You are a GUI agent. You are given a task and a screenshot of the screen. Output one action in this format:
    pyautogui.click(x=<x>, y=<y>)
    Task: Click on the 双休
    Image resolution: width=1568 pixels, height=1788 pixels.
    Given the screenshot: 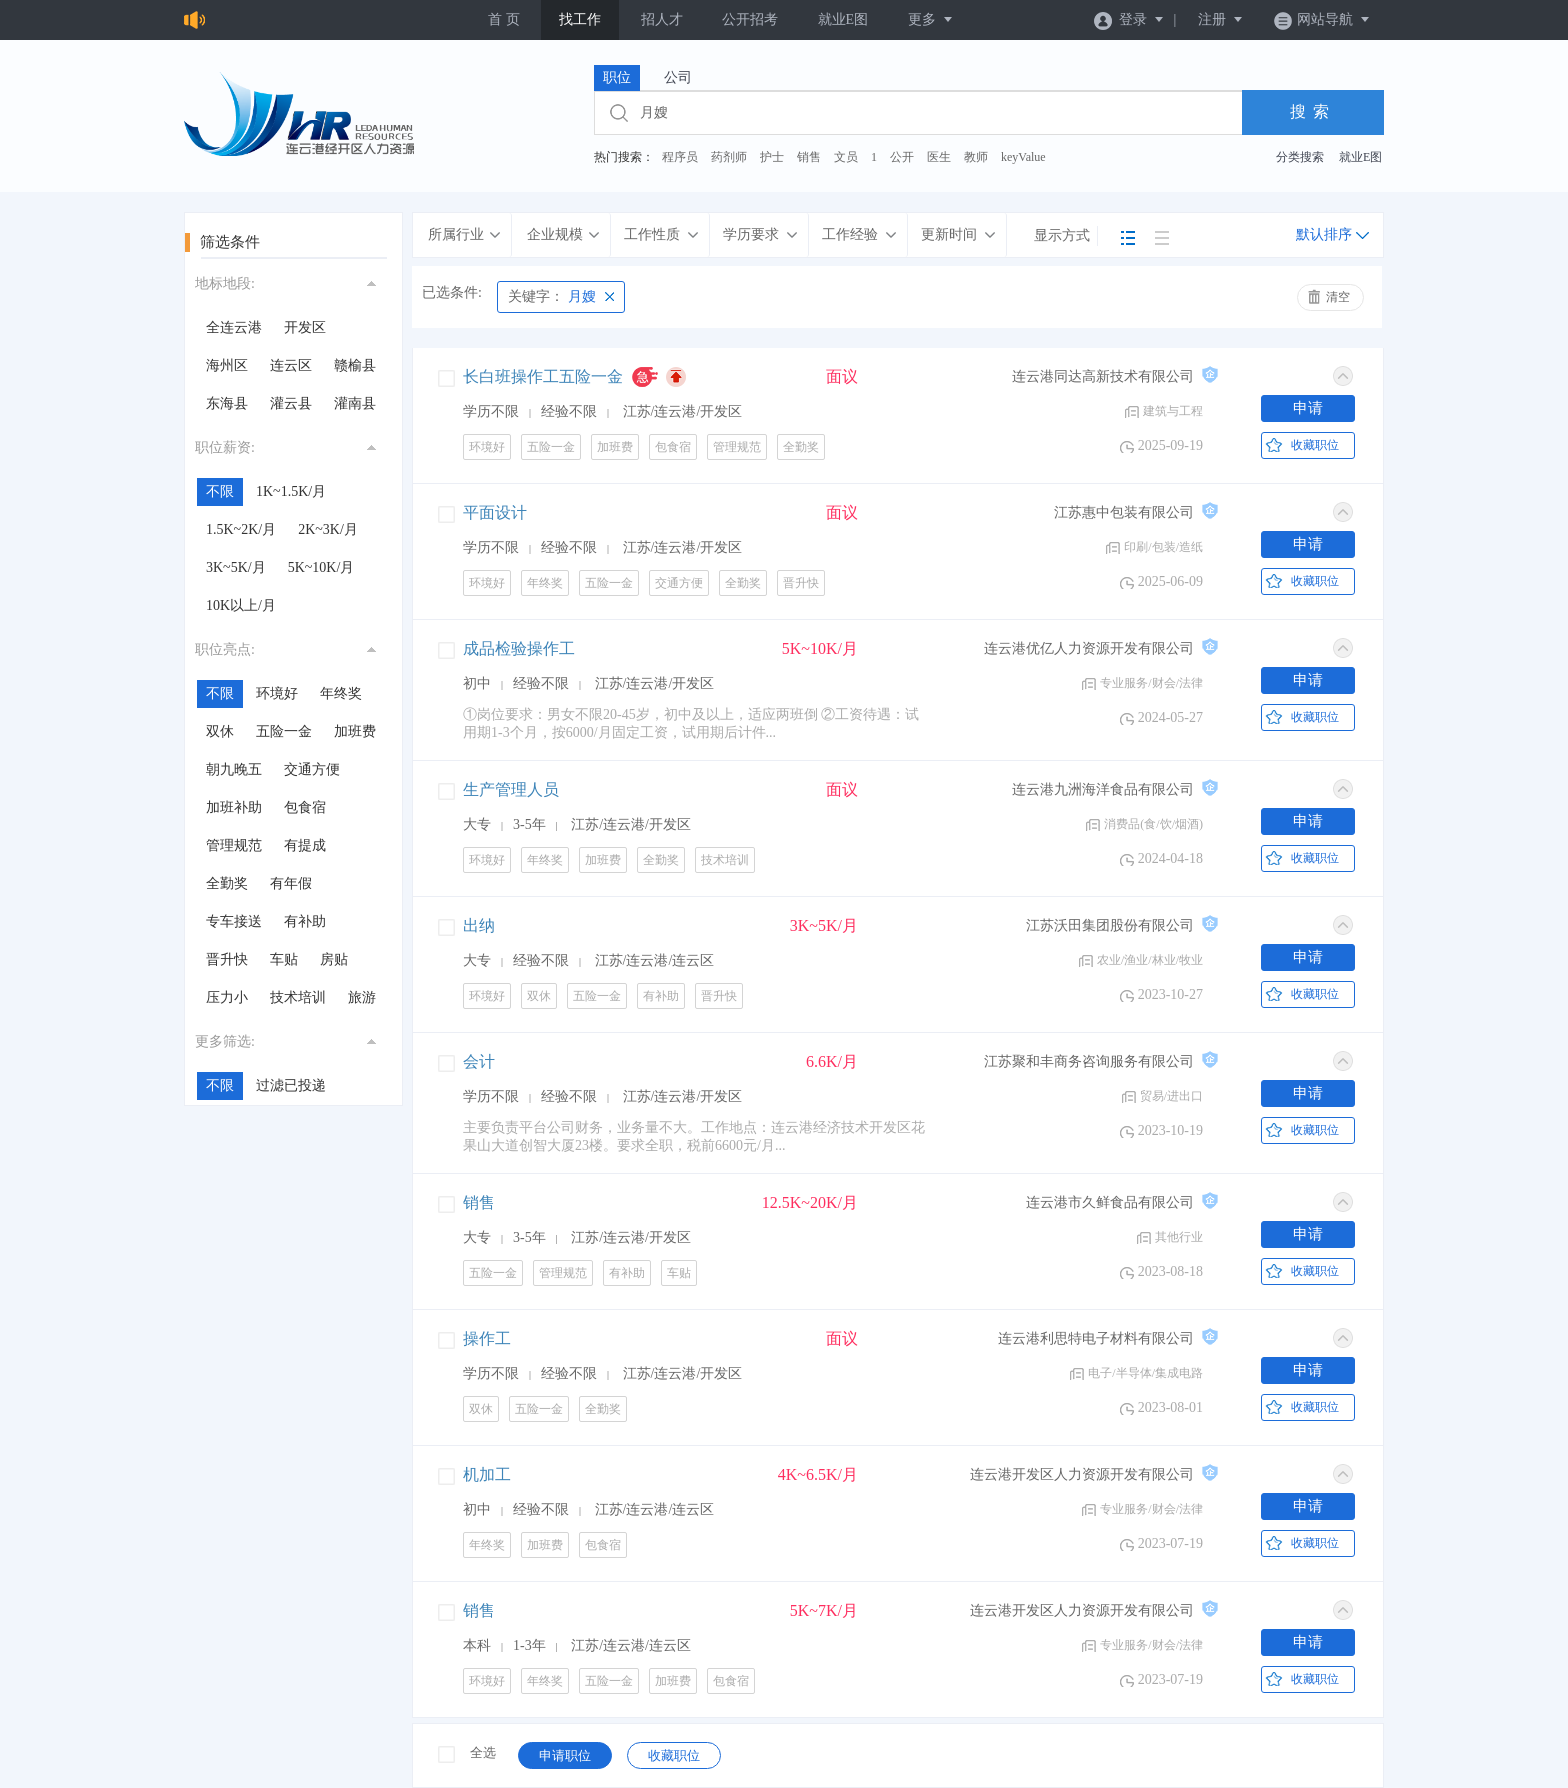 What is the action you would take?
    pyautogui.click(x=220, y=731)
    